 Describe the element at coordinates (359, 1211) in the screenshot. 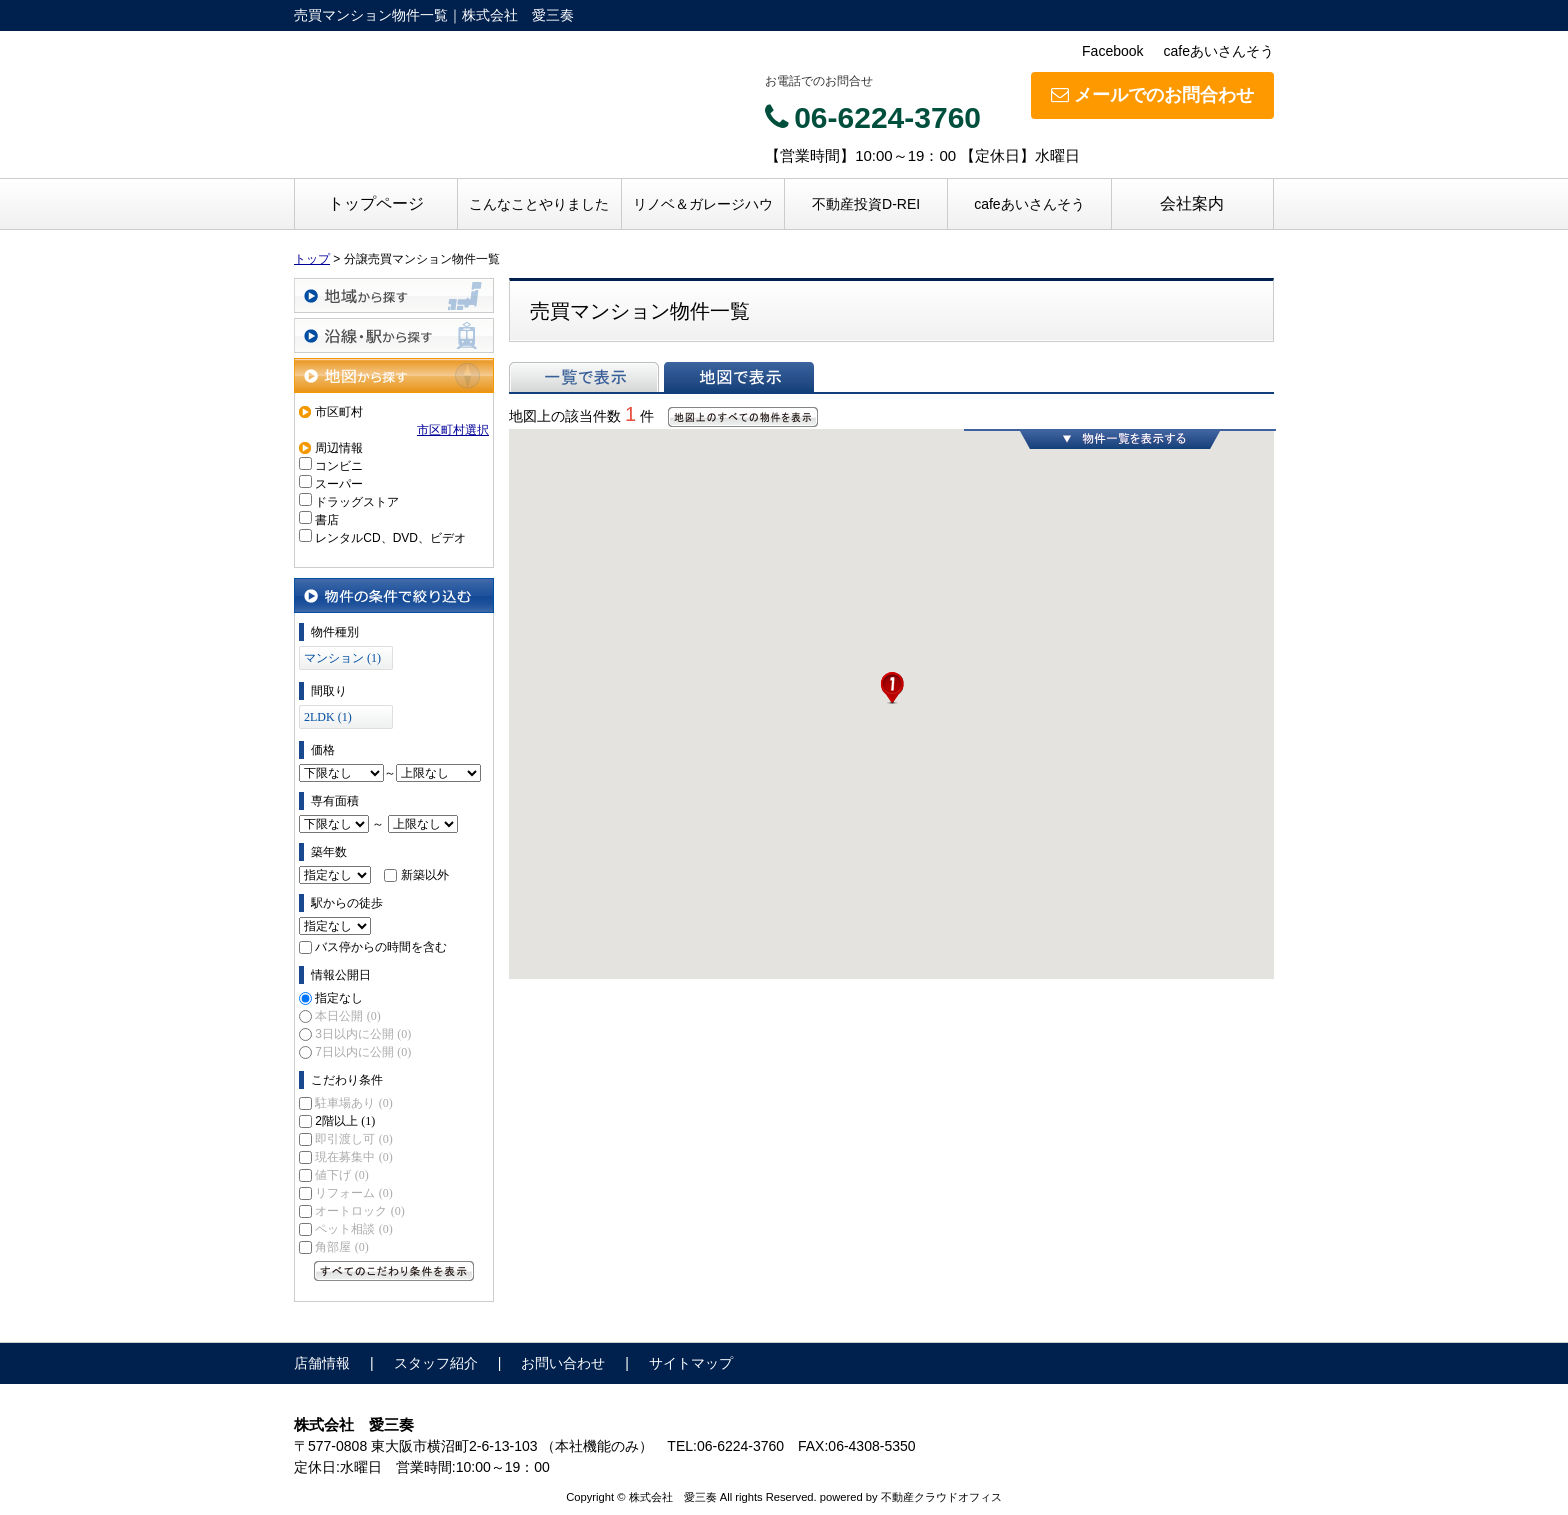

I see `オートロック` at that location.